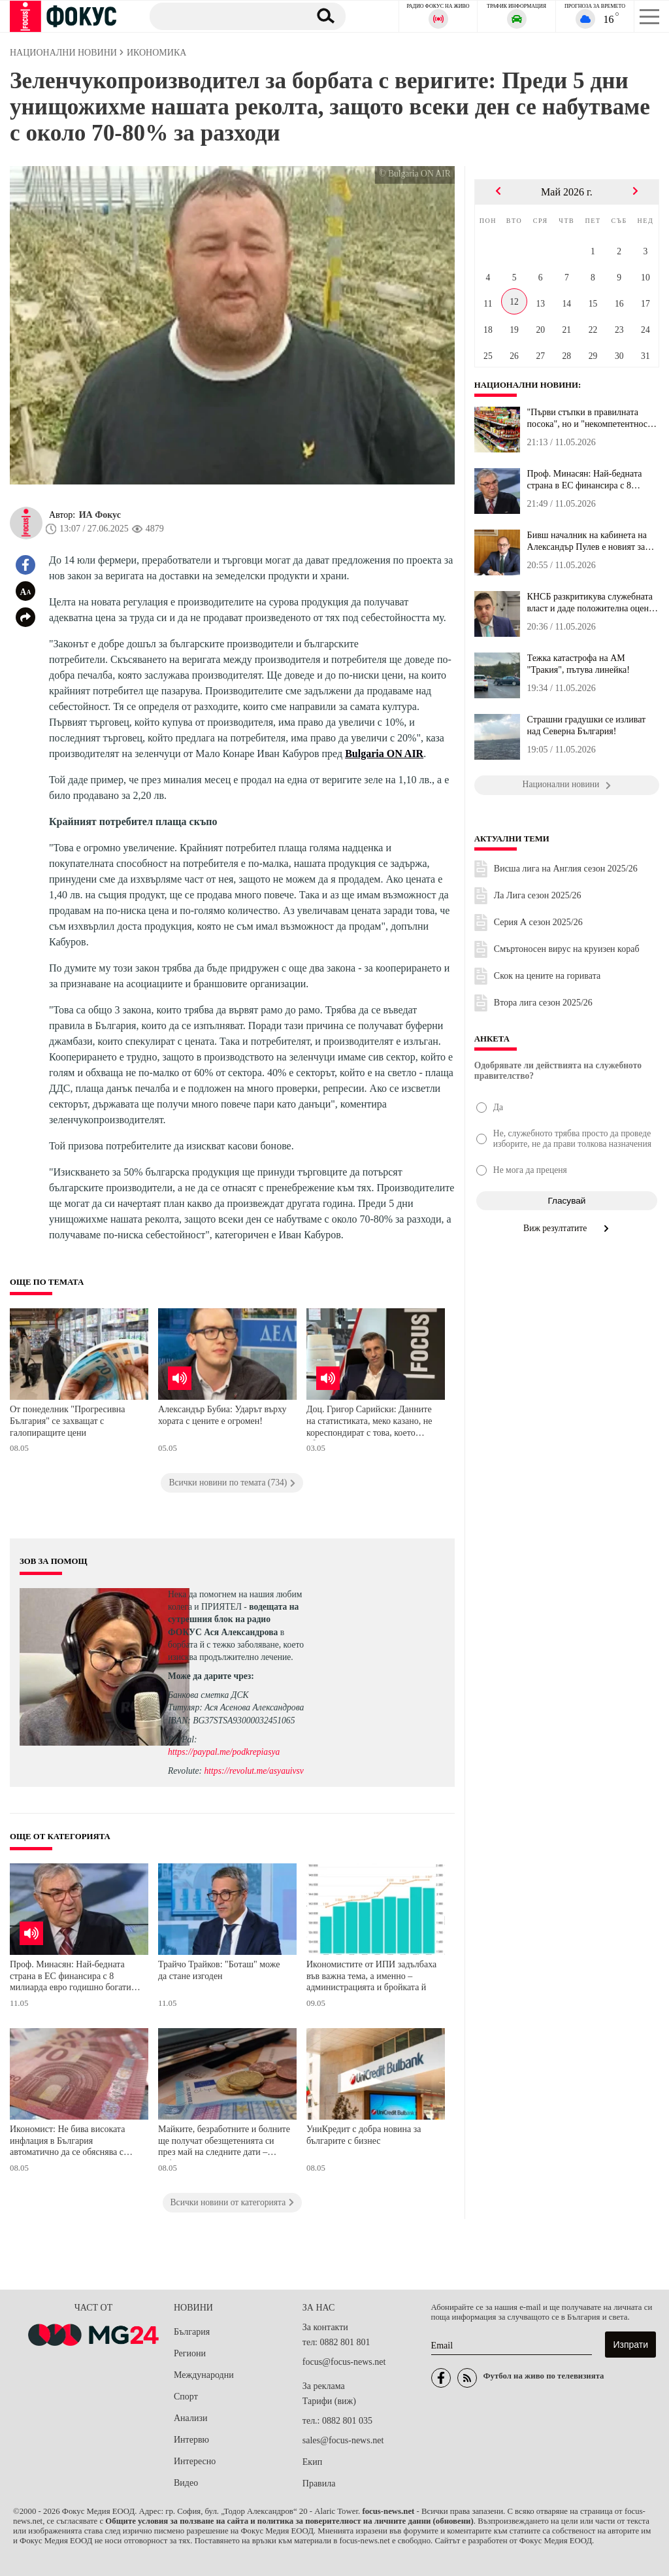 Image resolution: width=669 pixels, height=2576 pixels. Describe the element at coordinates (224, 15) in the screenshot. I see `[Търсене]` at that location.